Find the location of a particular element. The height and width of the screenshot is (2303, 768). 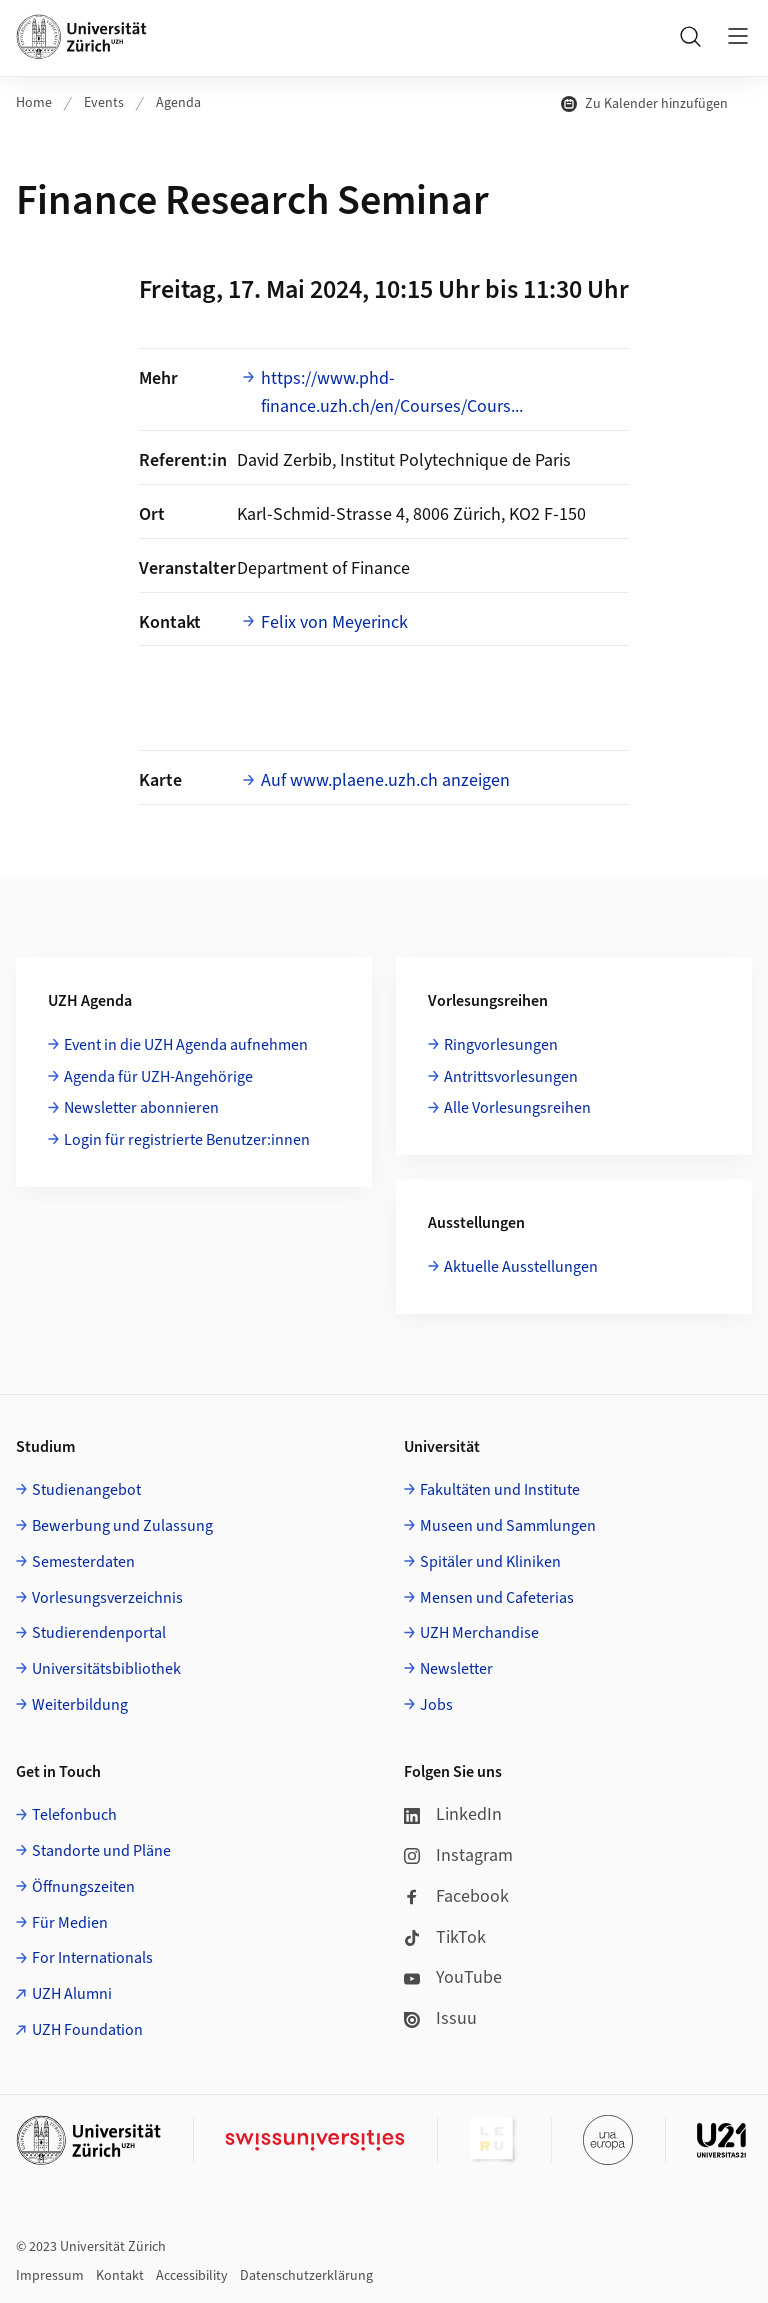

Newsletter is located at coordinates (456, 1669).